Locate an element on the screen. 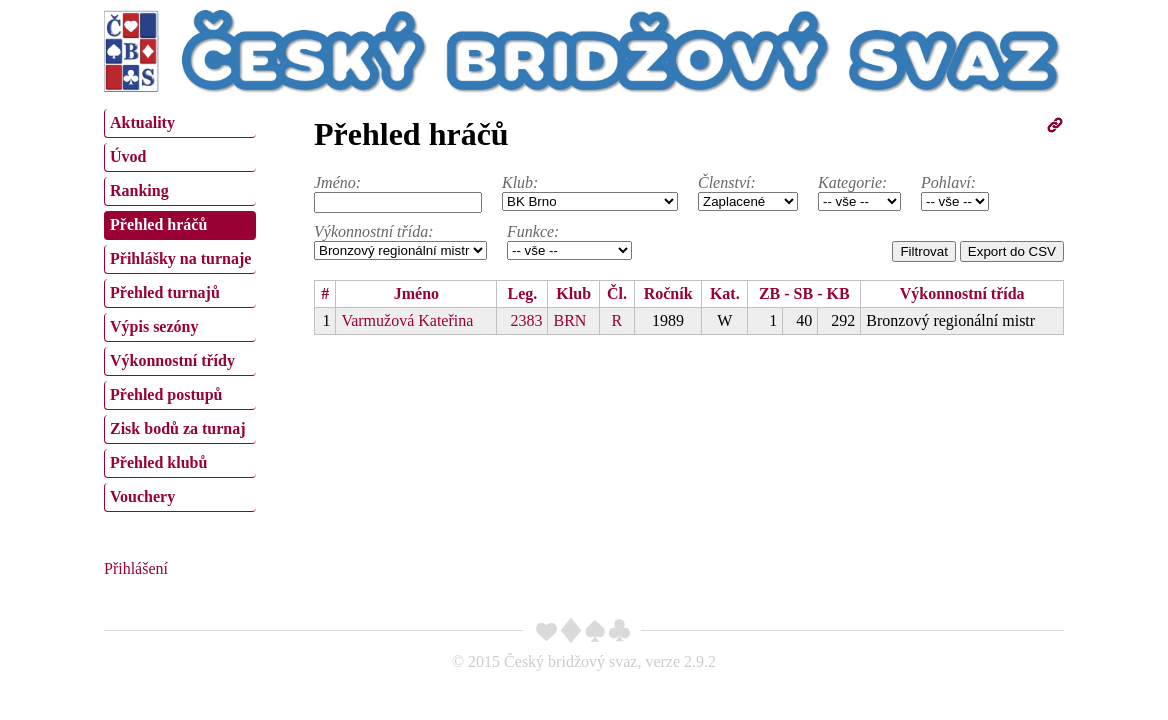 The image size is (1168, 720). Jméno: is located at coordinates (337, 182).